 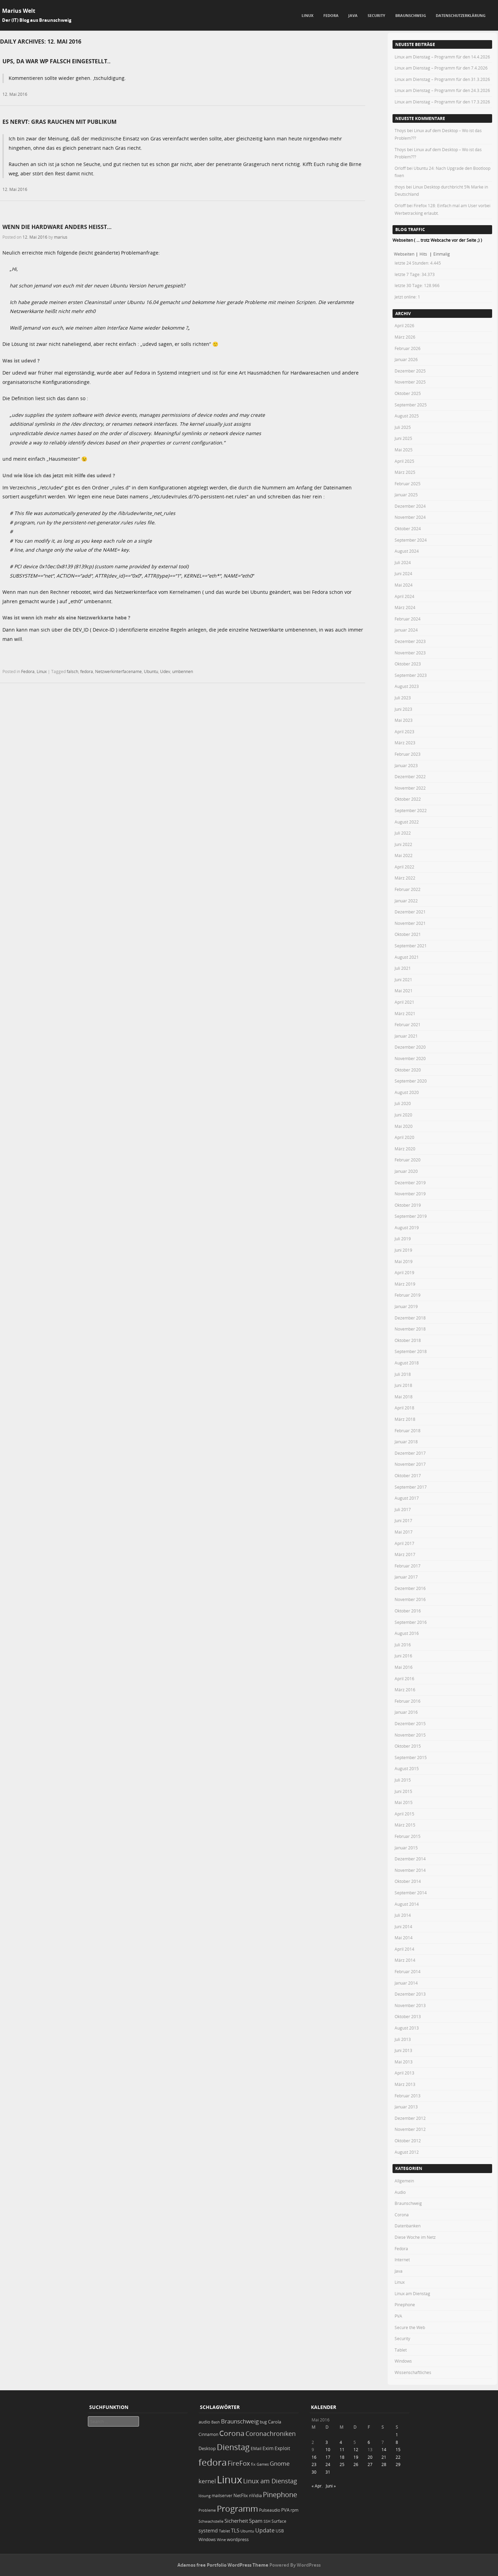 I want to click on Linux am Dienstag – Programm für den 17.3.2026, so click(x=442, y=101).